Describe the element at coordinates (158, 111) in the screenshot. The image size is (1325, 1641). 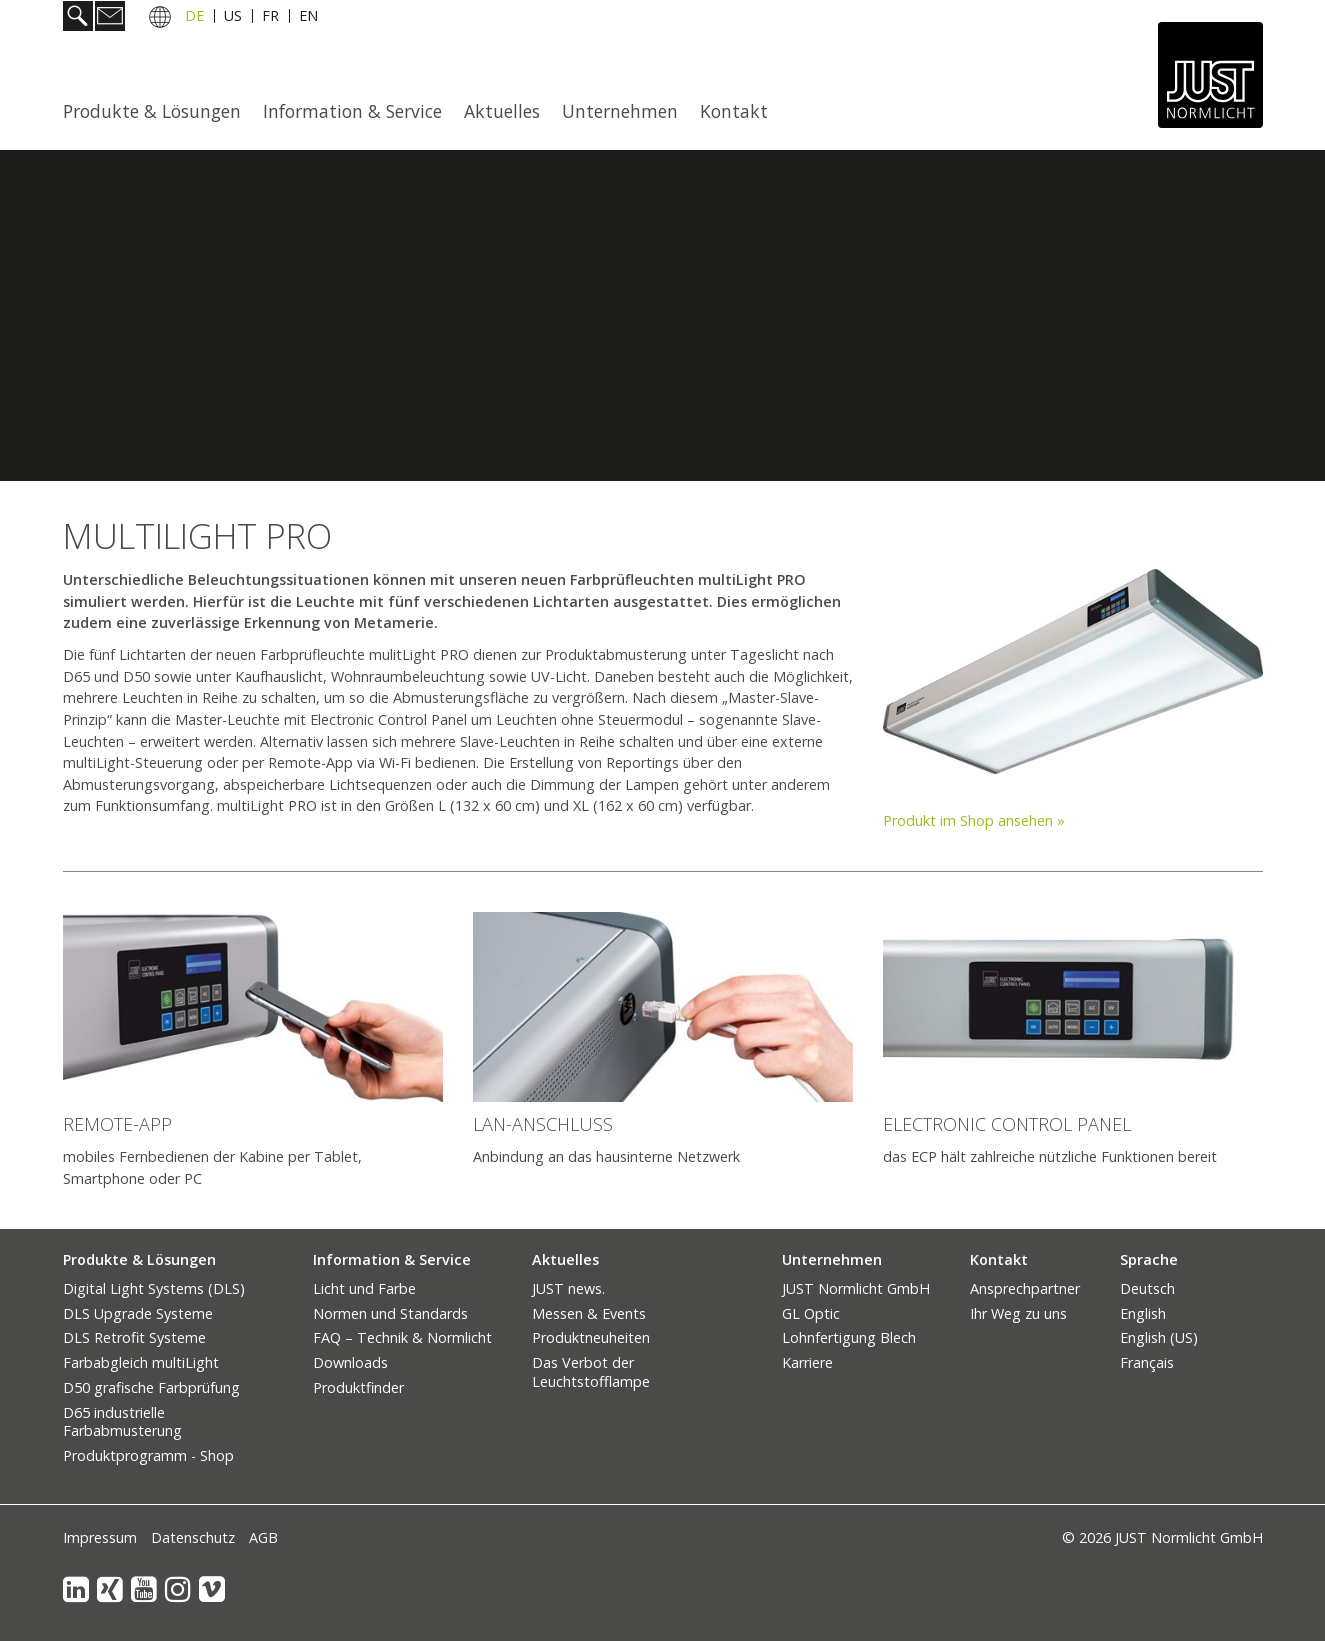
I see `[menuitem]` at that location.